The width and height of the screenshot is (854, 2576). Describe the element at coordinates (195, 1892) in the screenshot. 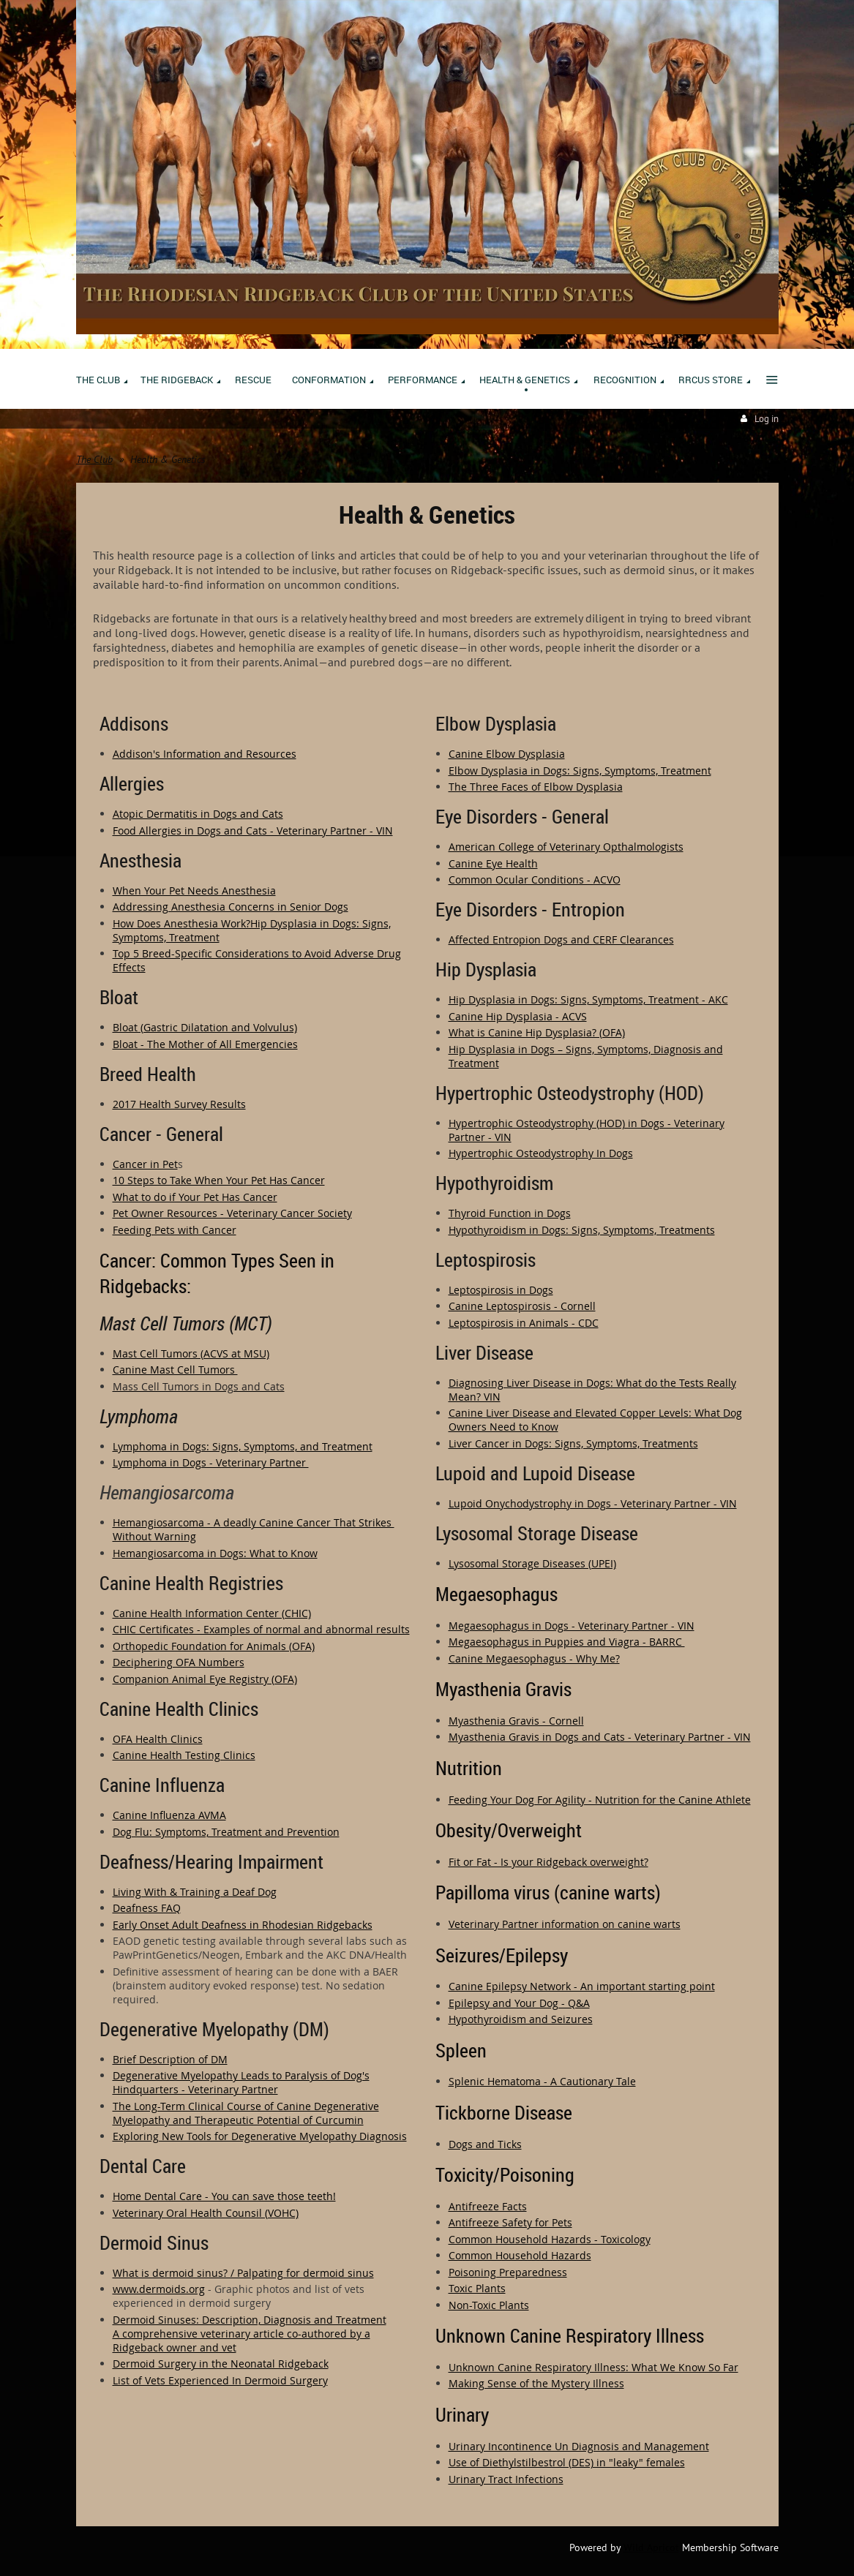

I see `Living With & Training a Deaf Dog` at that location.